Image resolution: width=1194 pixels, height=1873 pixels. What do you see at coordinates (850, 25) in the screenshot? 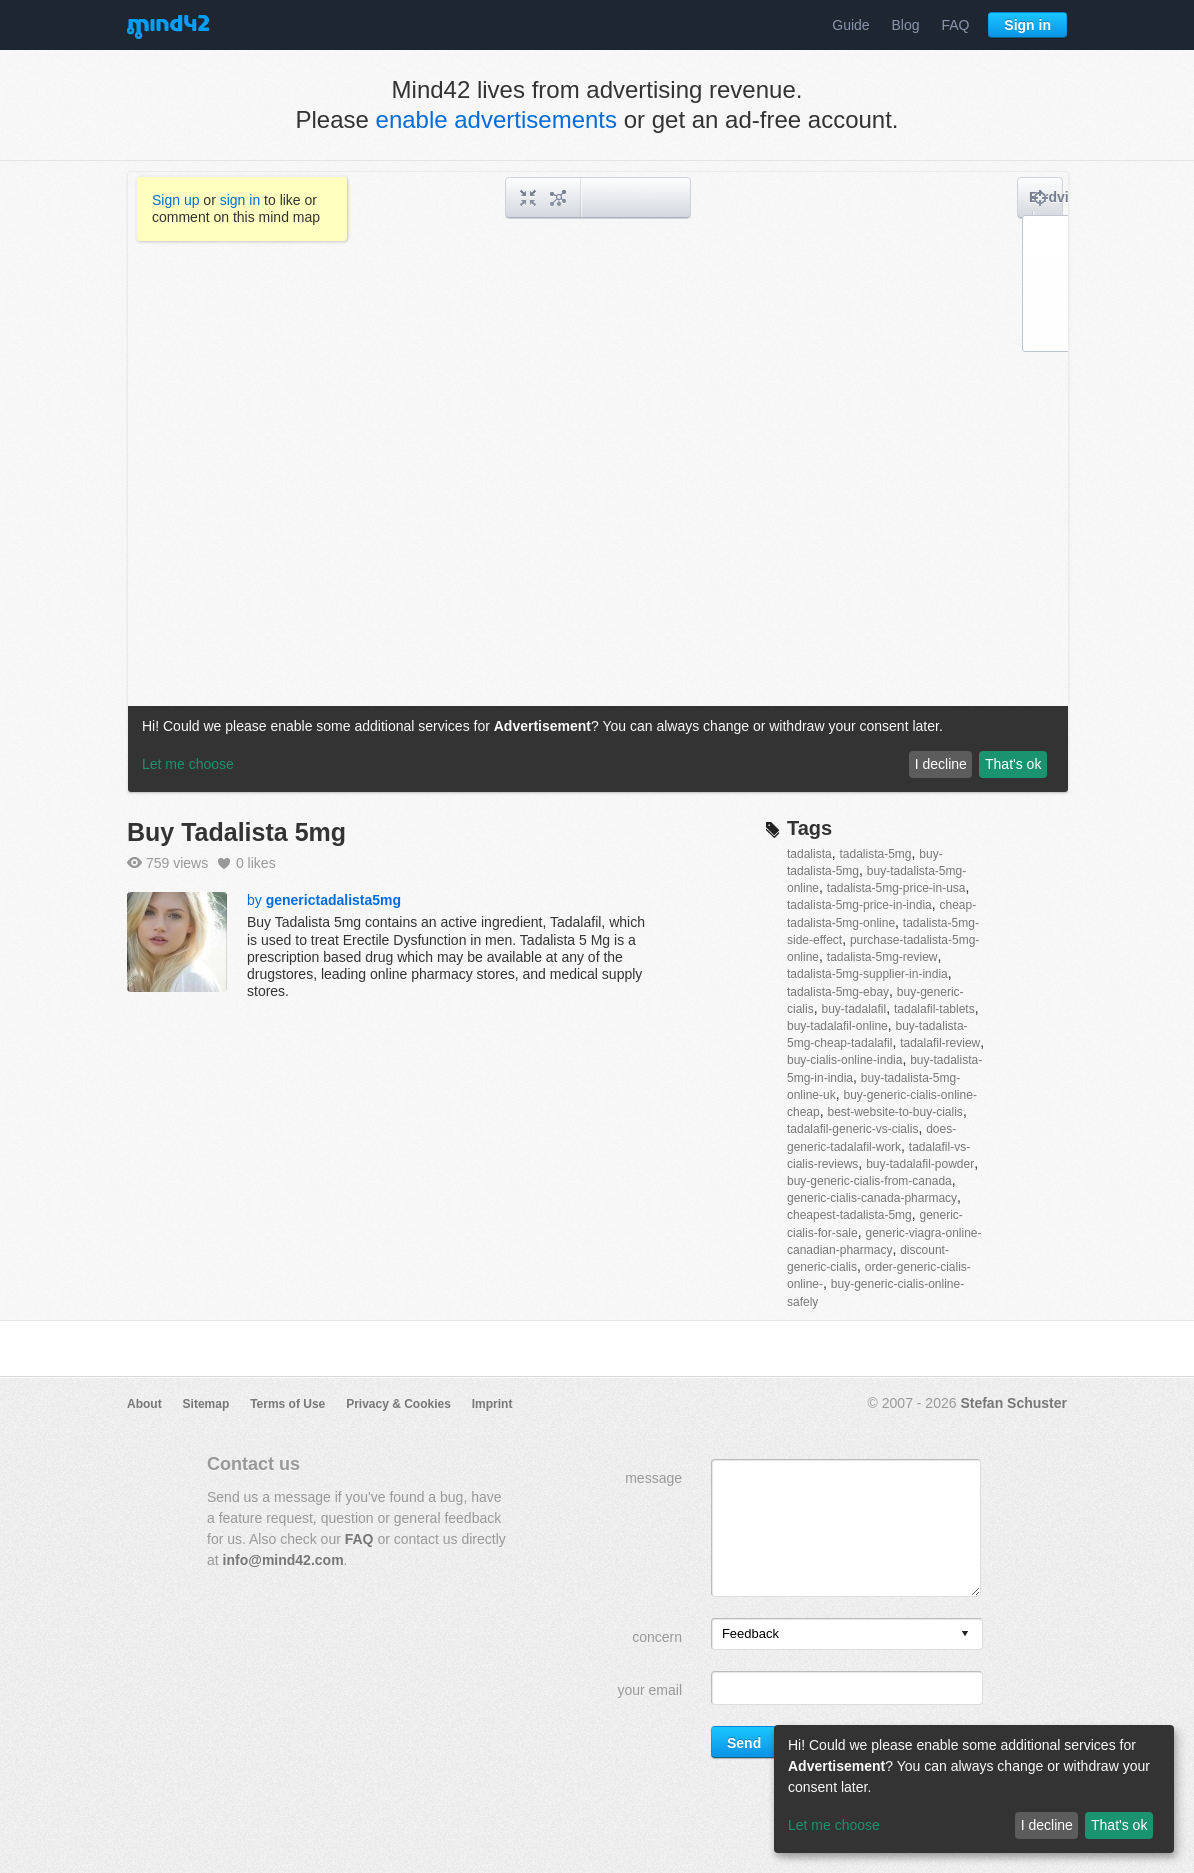
I see `Guide` at bounding box center [850, 25].